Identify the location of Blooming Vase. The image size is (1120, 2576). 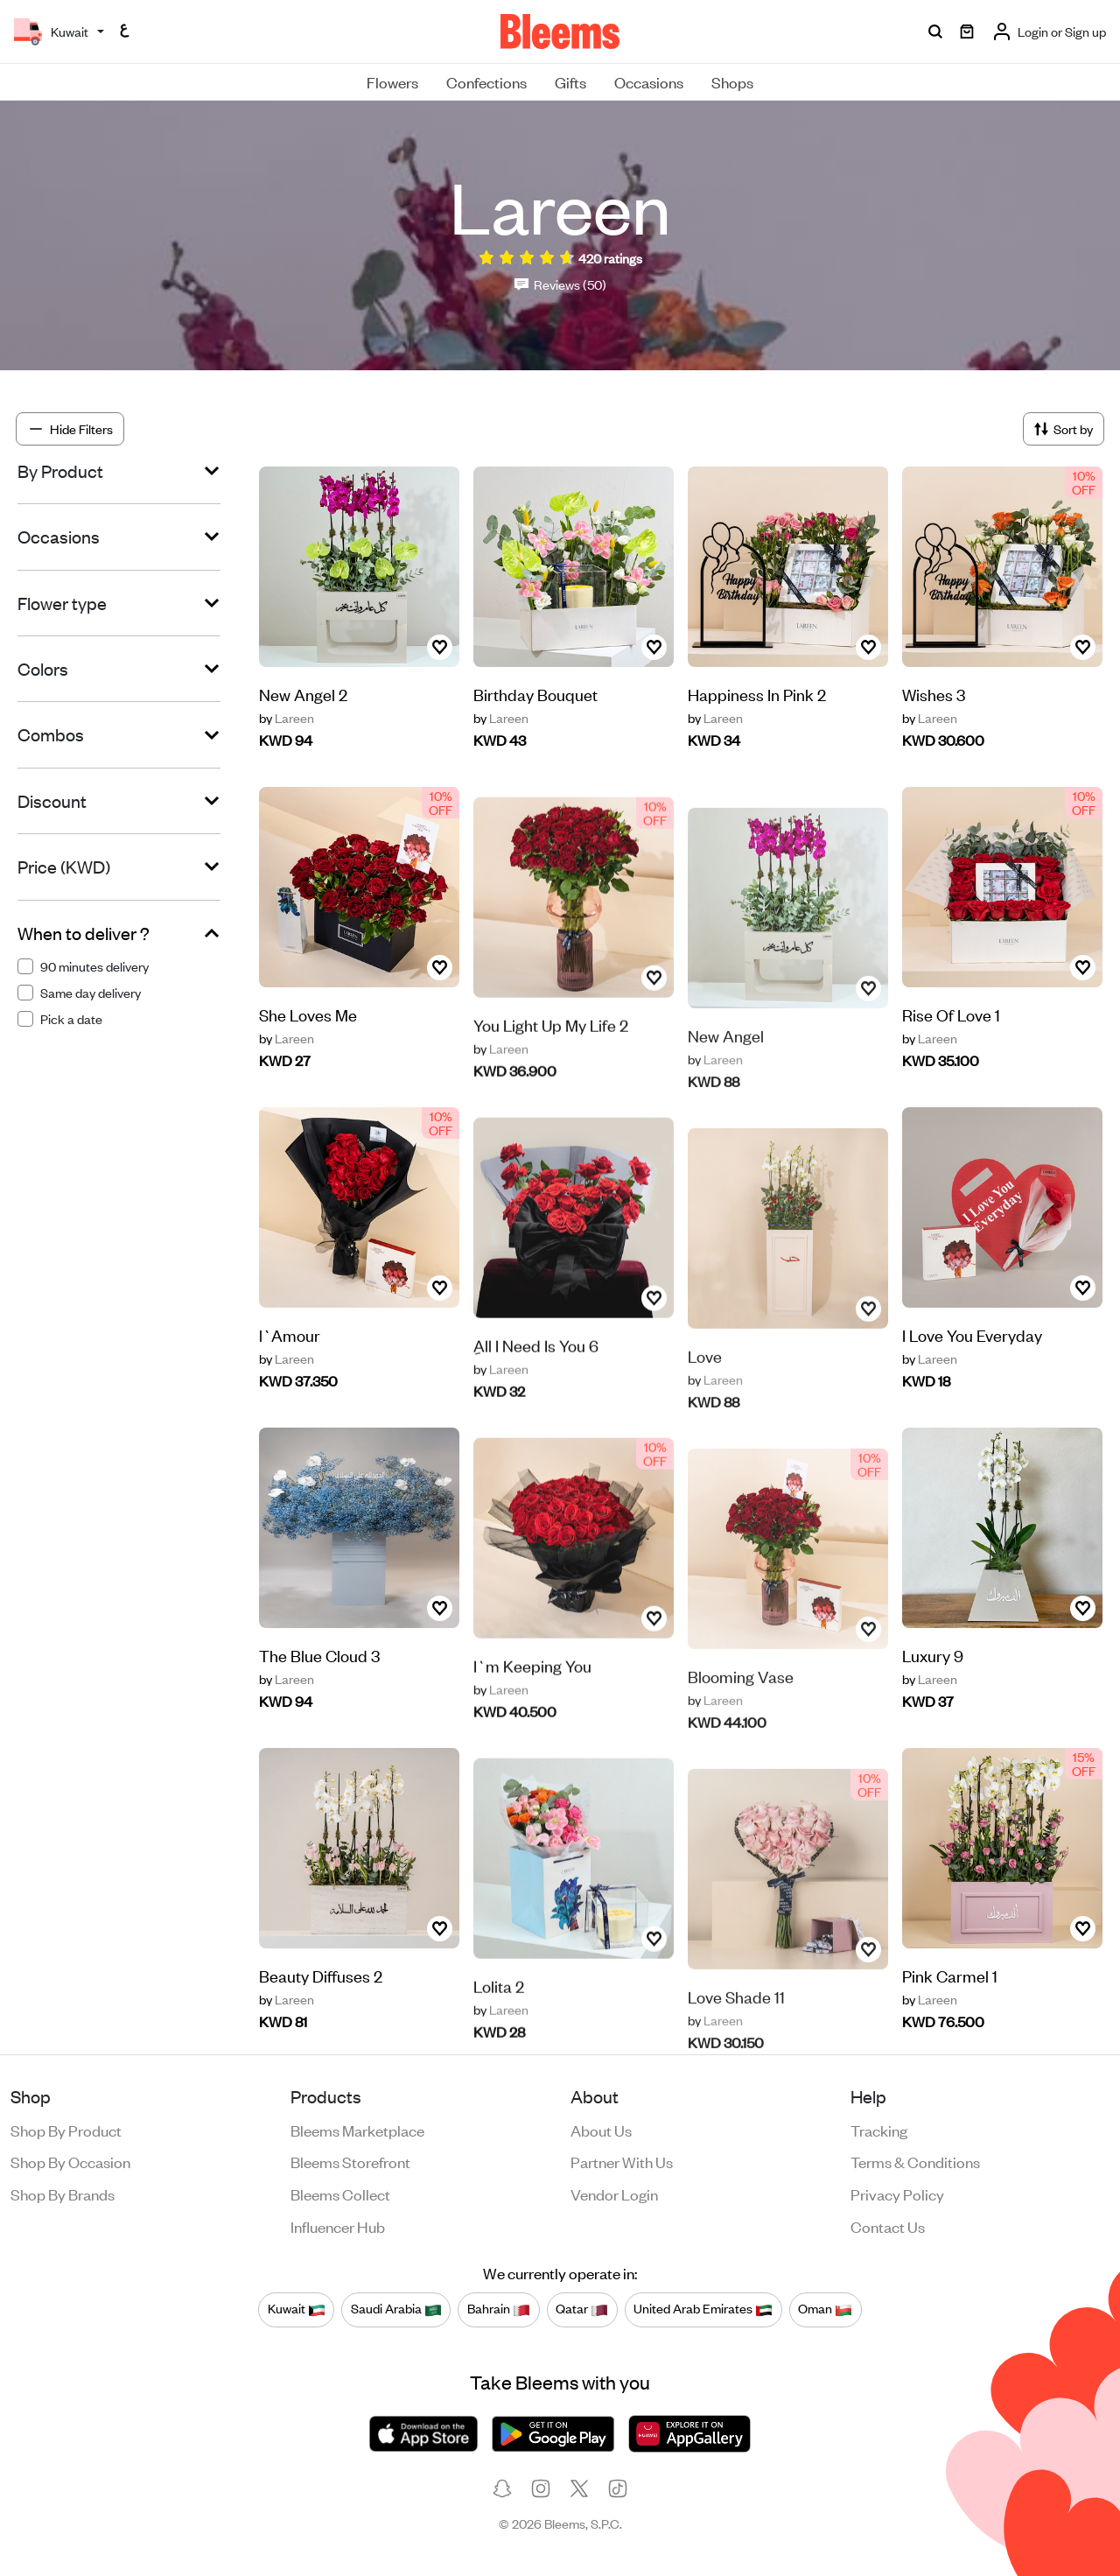
(741, 1711).